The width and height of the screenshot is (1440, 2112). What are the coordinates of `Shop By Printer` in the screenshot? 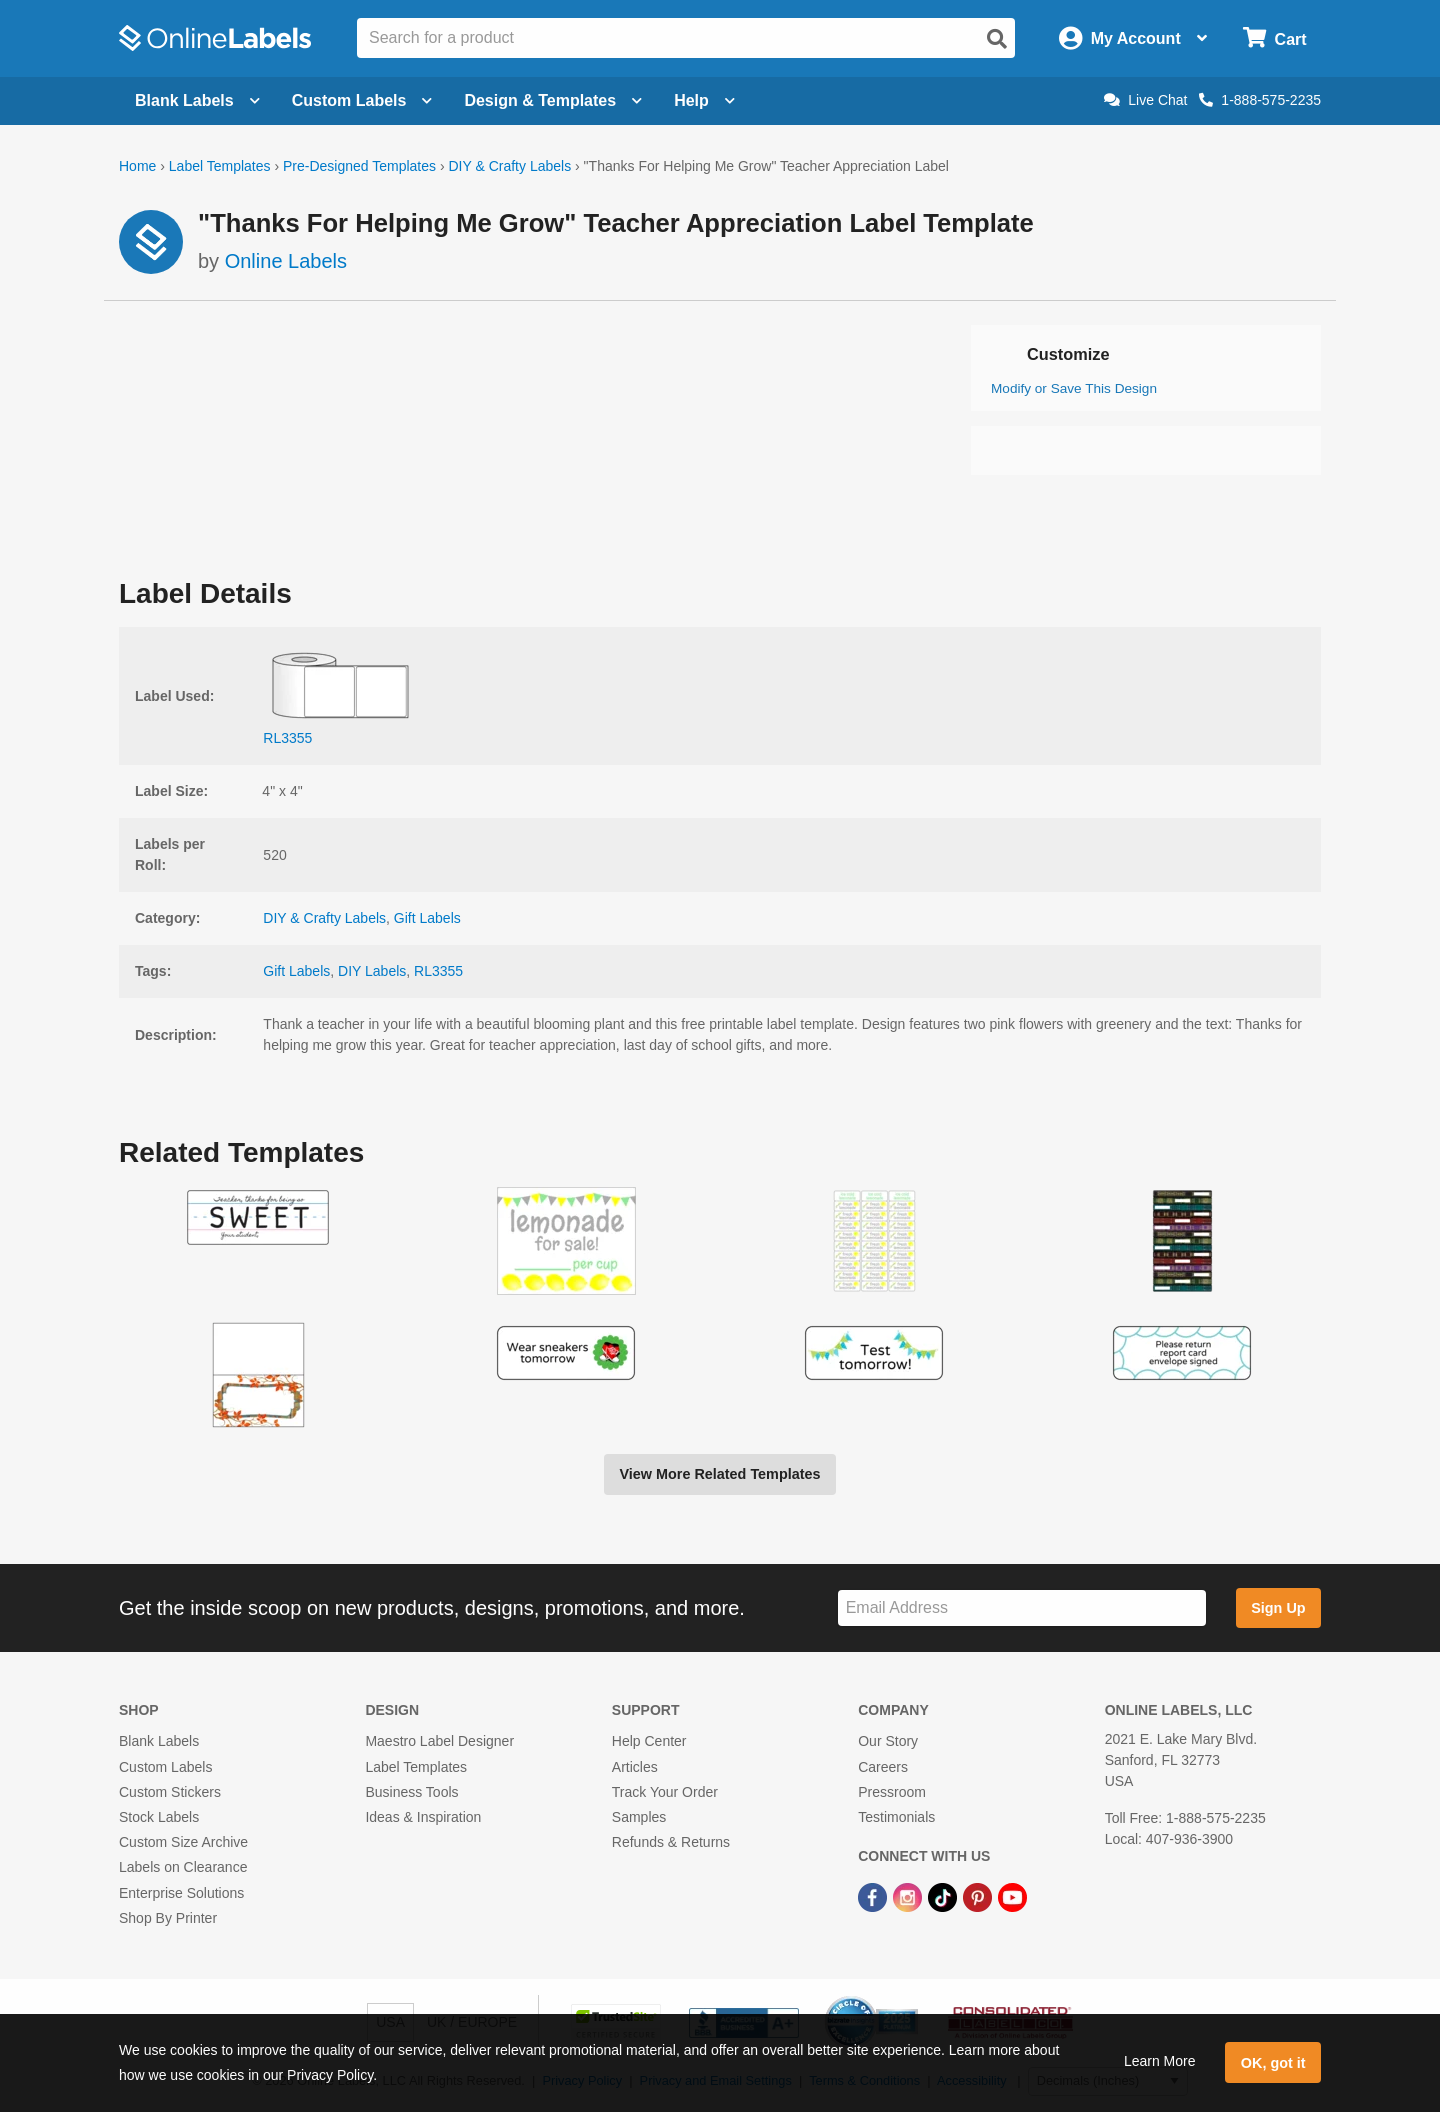 It's located at (168, 1918).